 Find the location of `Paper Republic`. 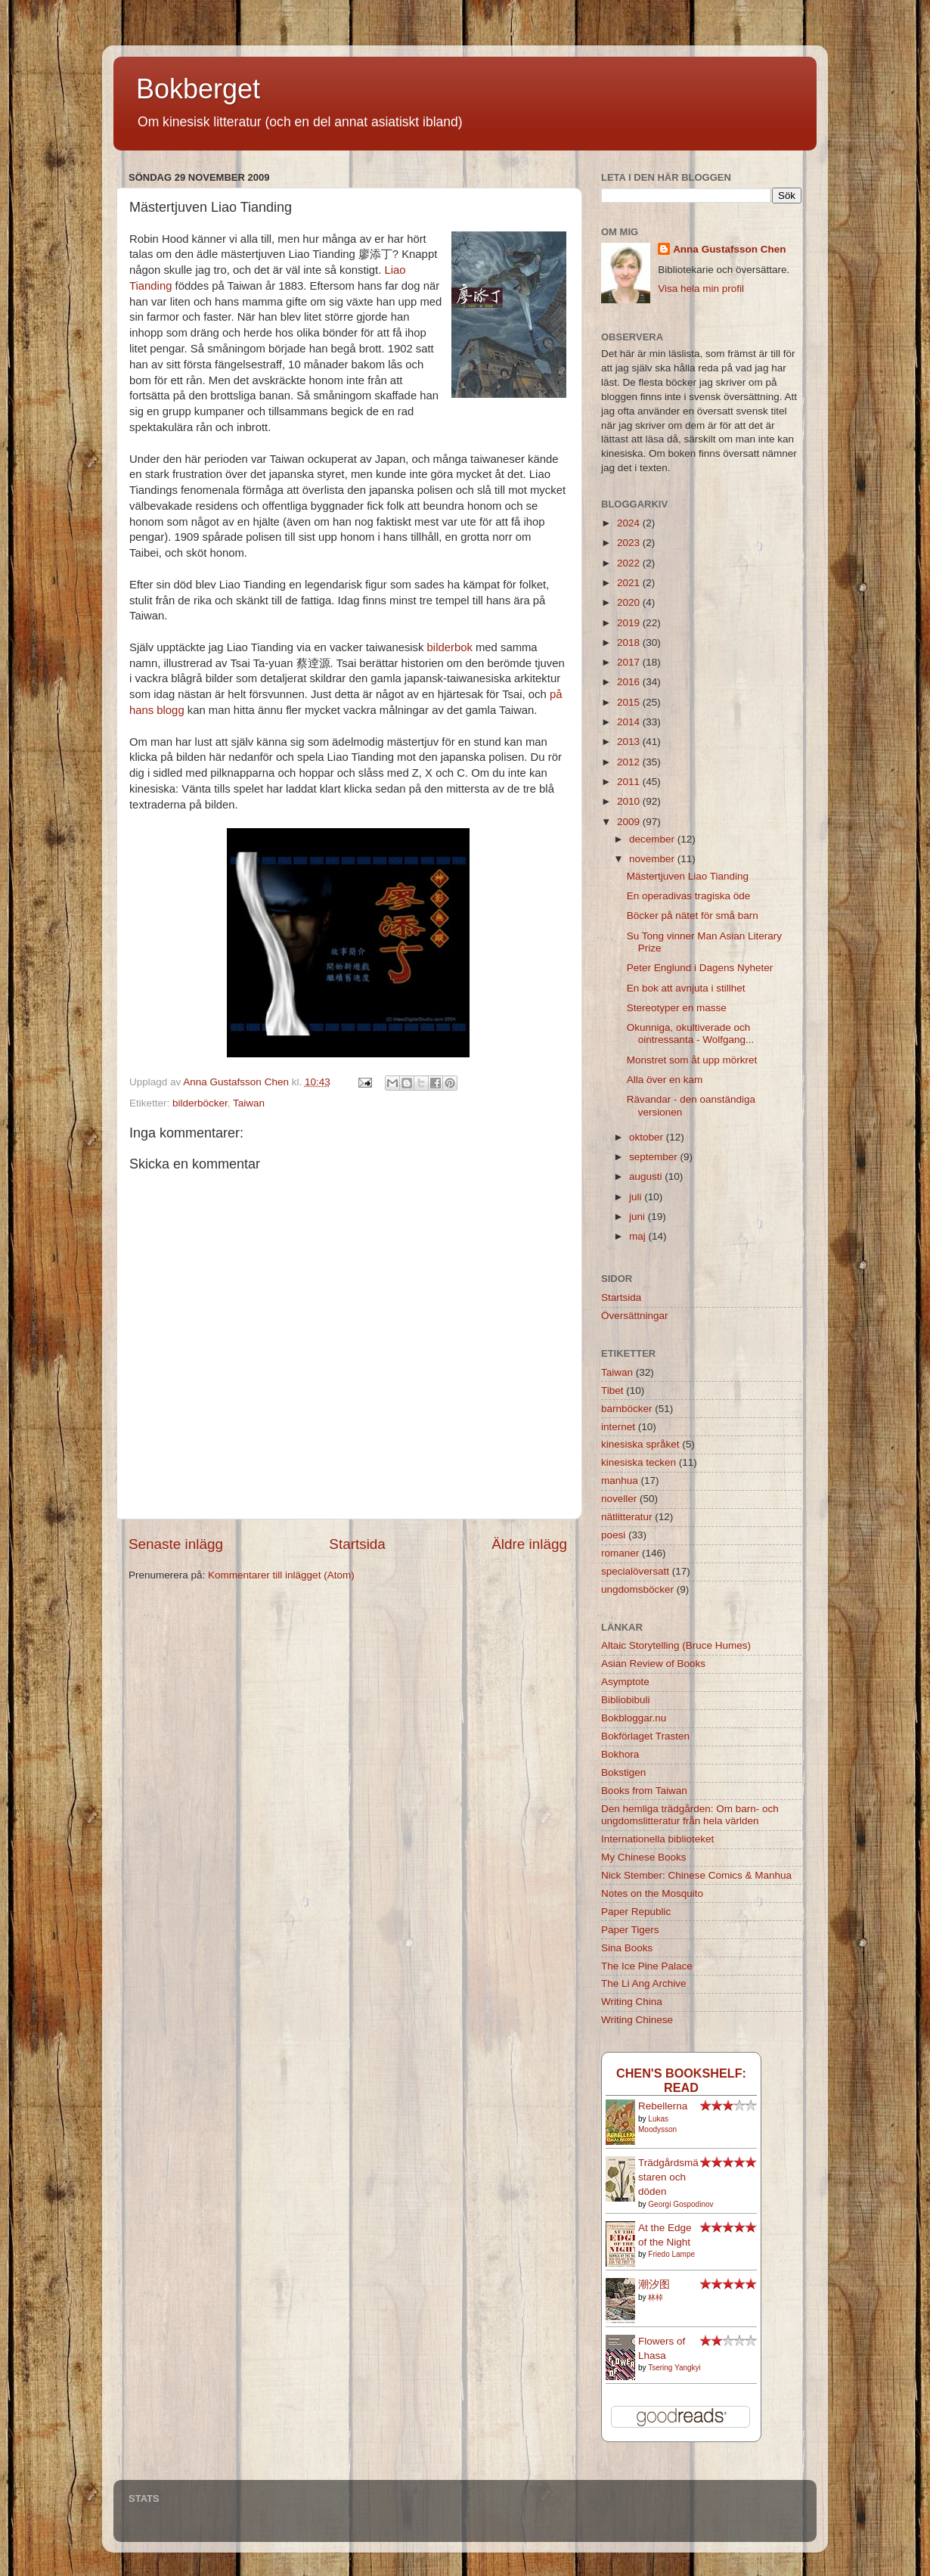

Paper Republic is located at coordinates (636, 1911).